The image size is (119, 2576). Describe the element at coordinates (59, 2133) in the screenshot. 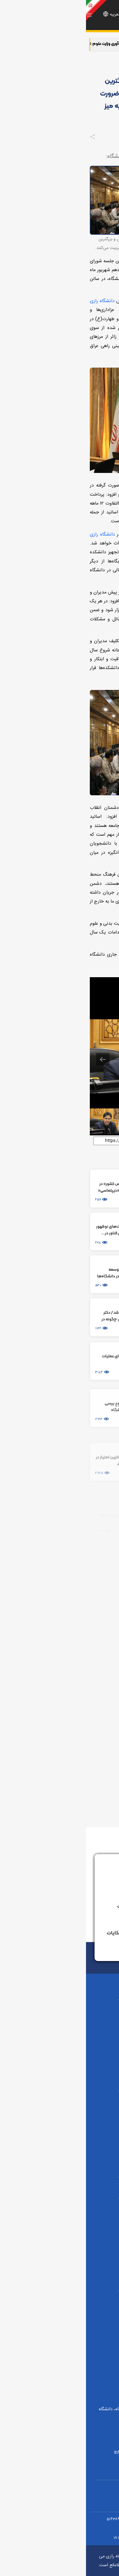

I see `علوم و فناوری‌های نوین` at that location.